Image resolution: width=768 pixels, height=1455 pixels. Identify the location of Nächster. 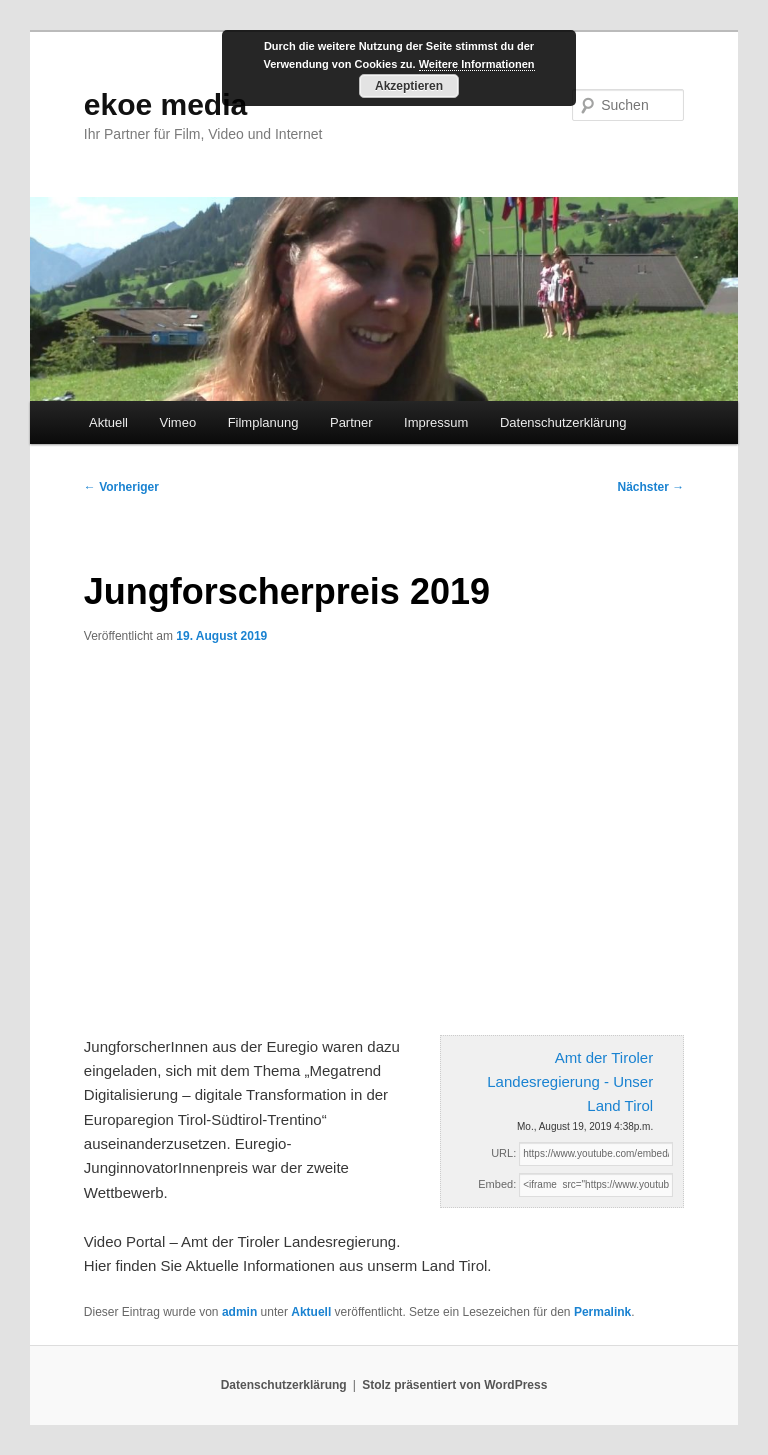
(651, 487).